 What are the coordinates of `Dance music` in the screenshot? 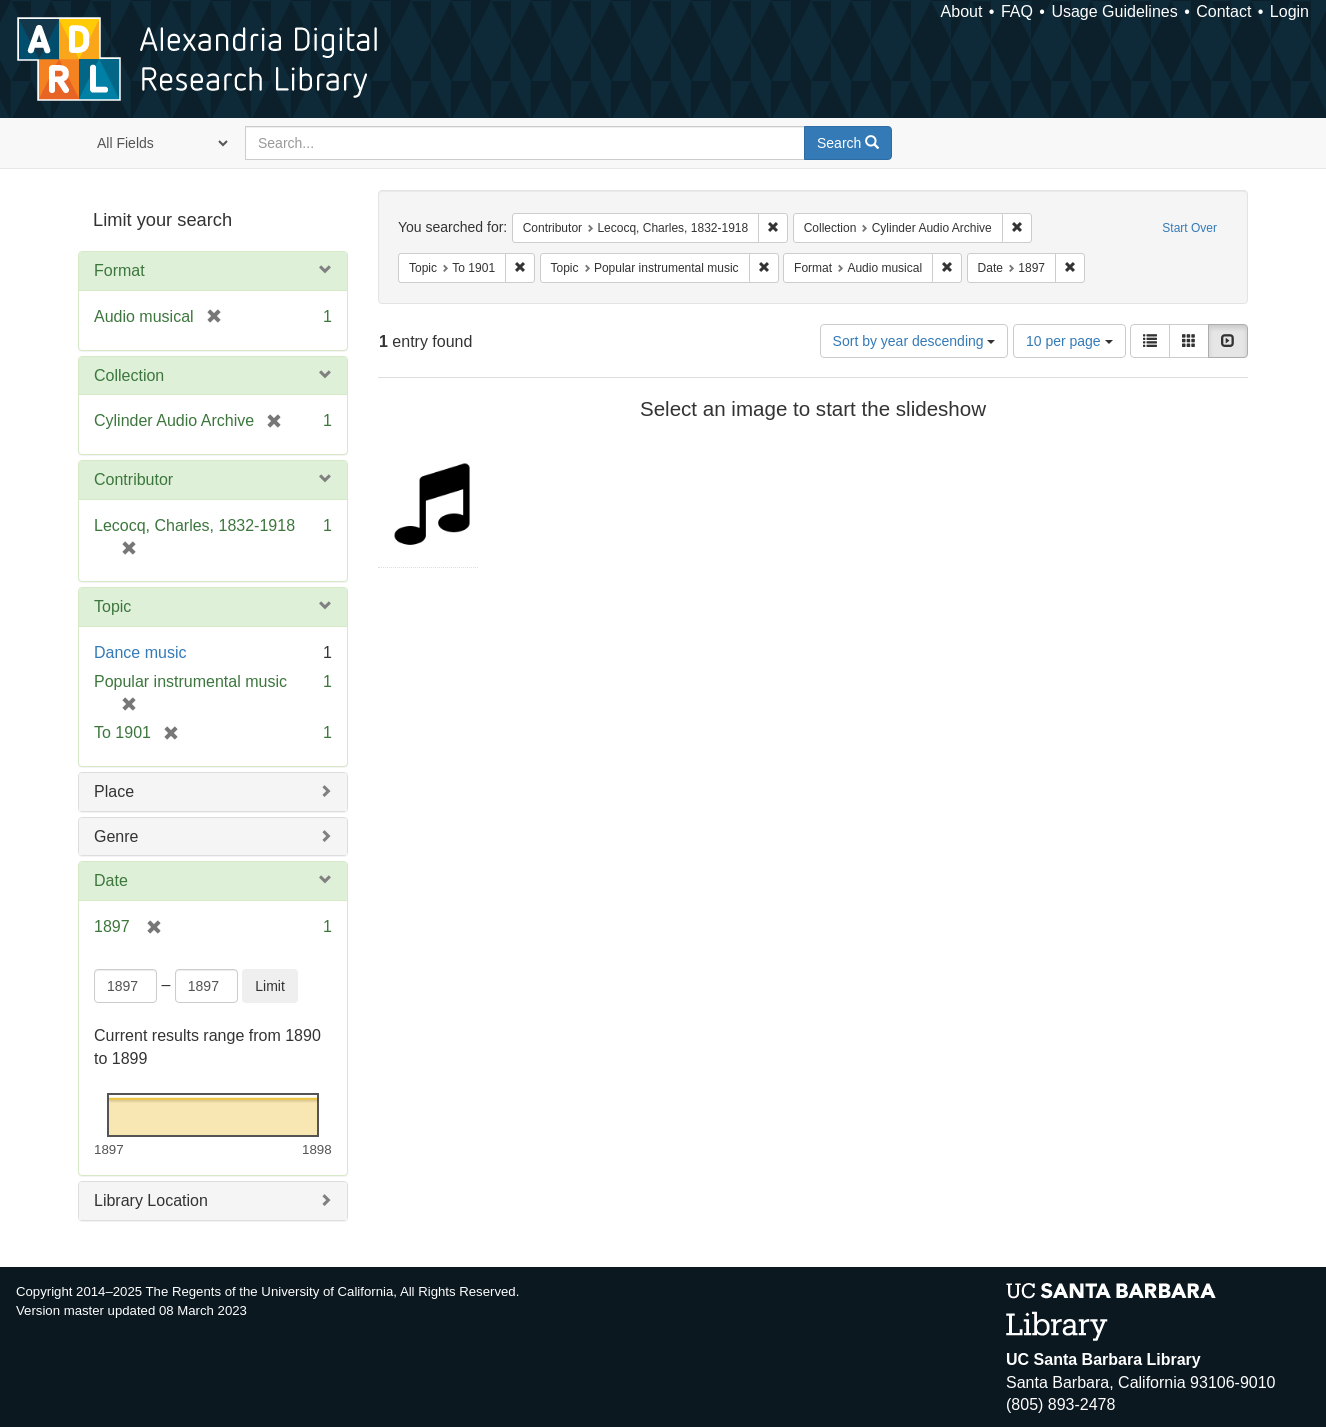 It's located at (140, 652).